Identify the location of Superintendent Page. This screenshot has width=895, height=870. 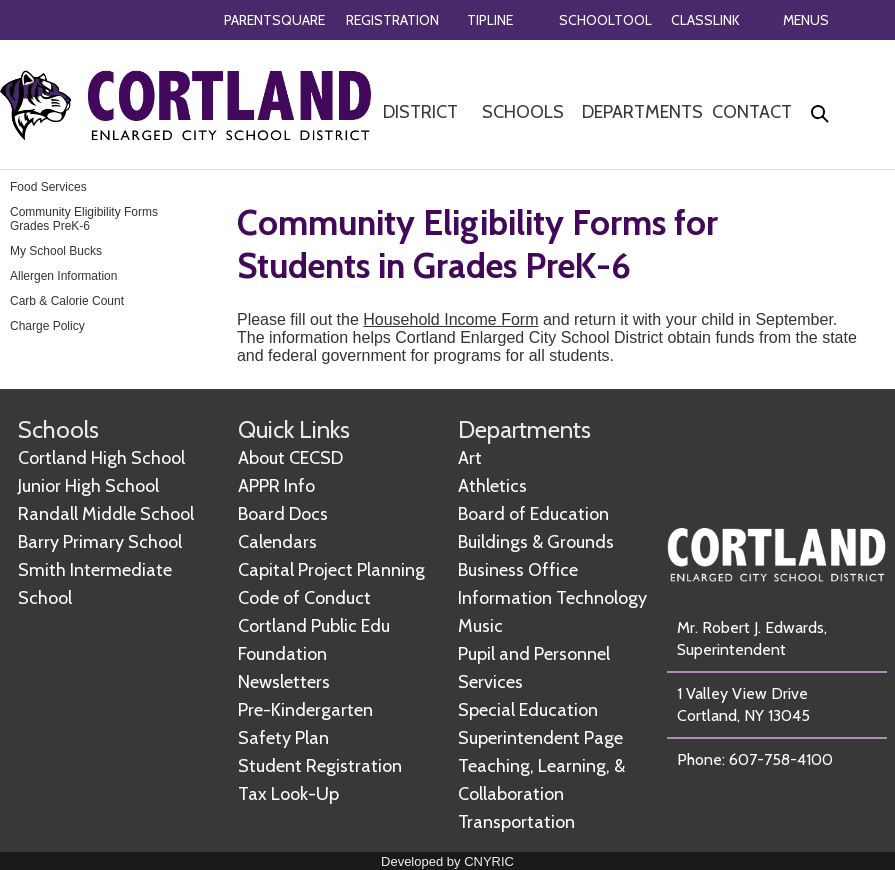
(540, 738).